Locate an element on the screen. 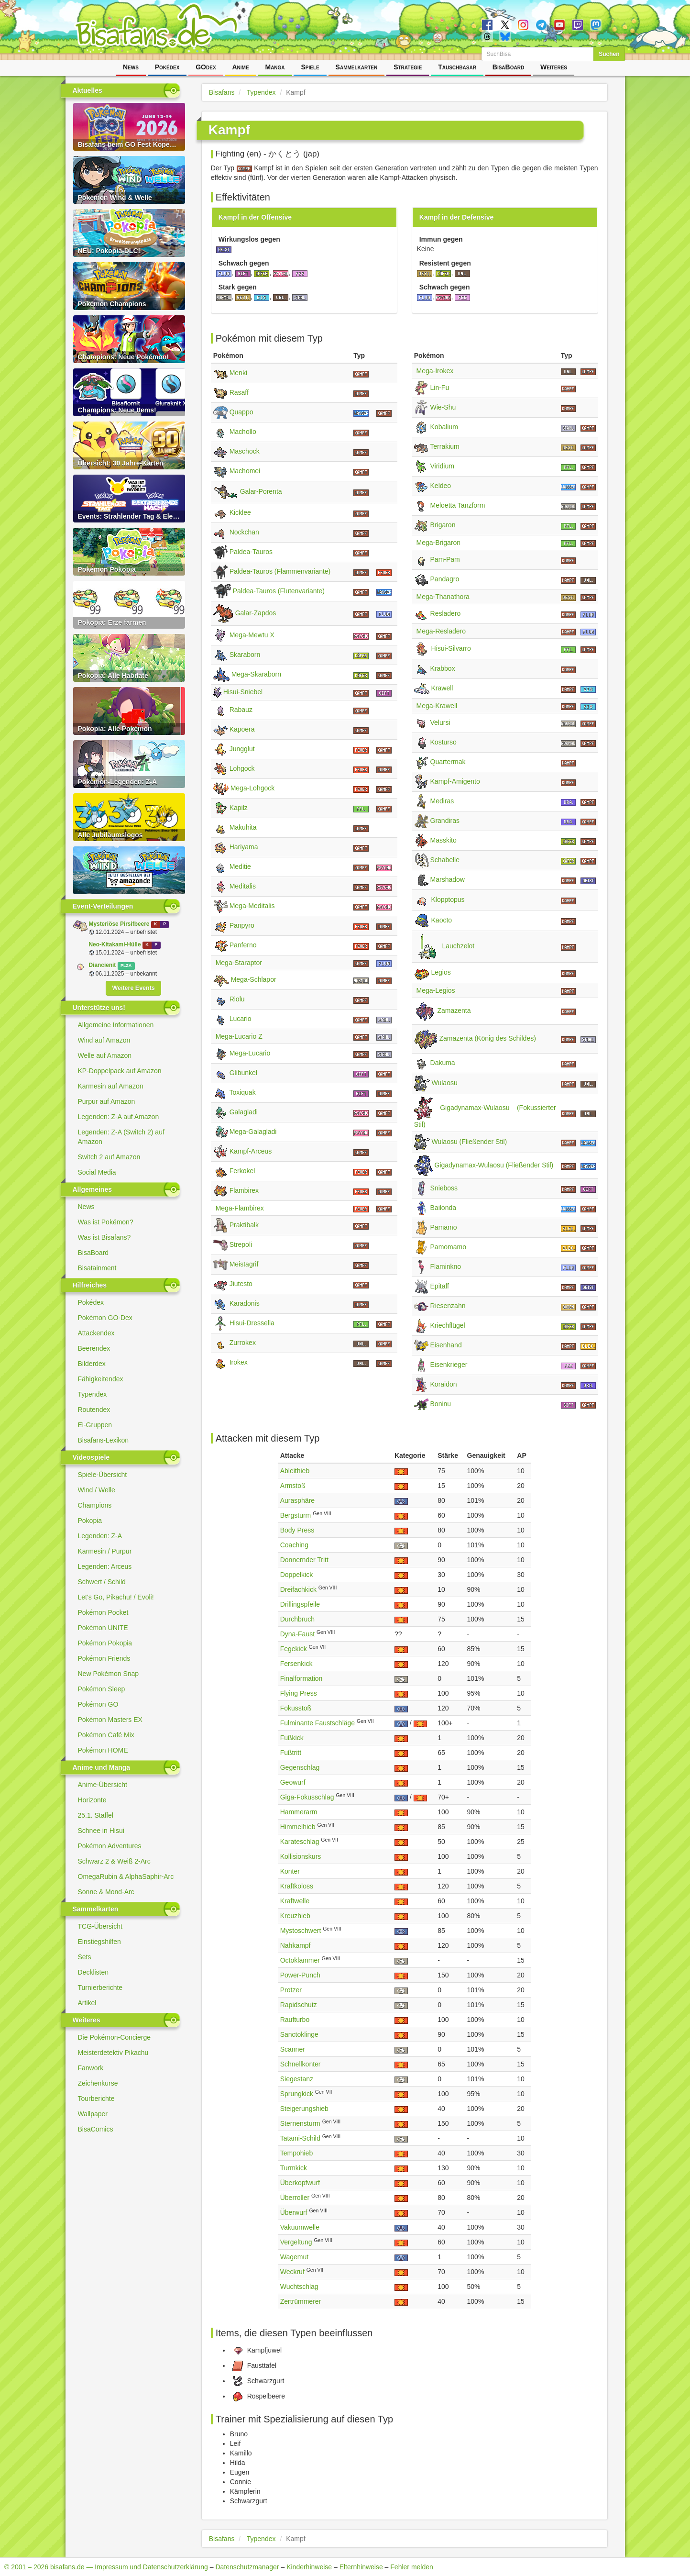 This screenshot has width=690, height=2576. Jungglut is located at coordinates (242, 749).